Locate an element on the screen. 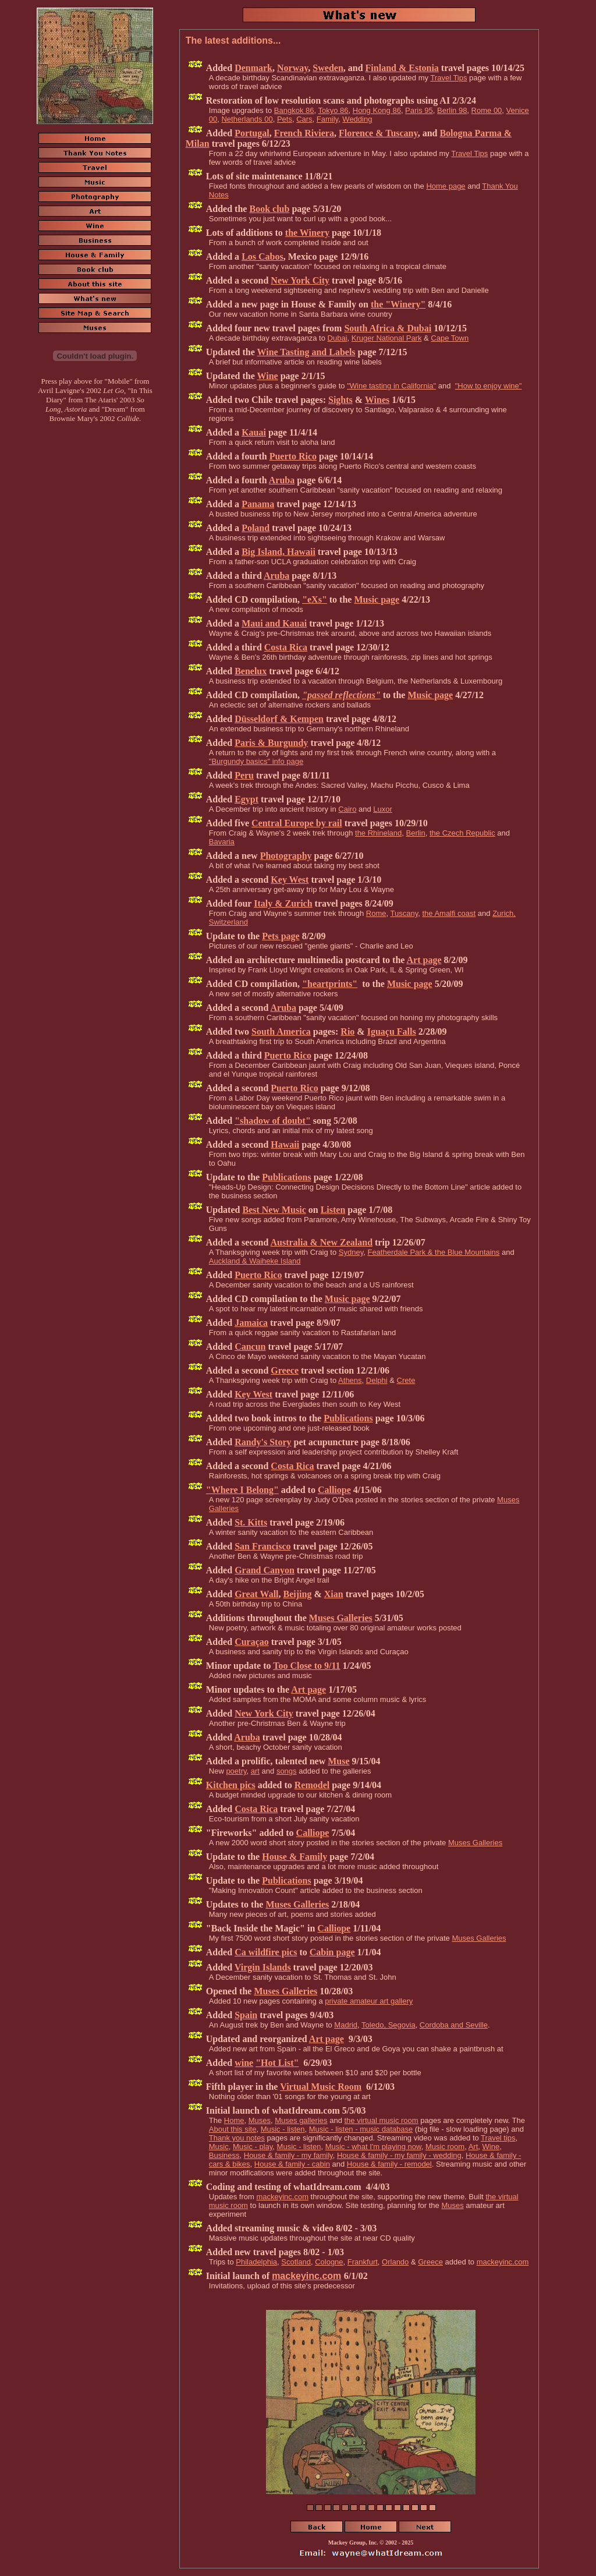 The width and height of the screenshot is (596, 2576). Art page is located at coordinates (424, 960).